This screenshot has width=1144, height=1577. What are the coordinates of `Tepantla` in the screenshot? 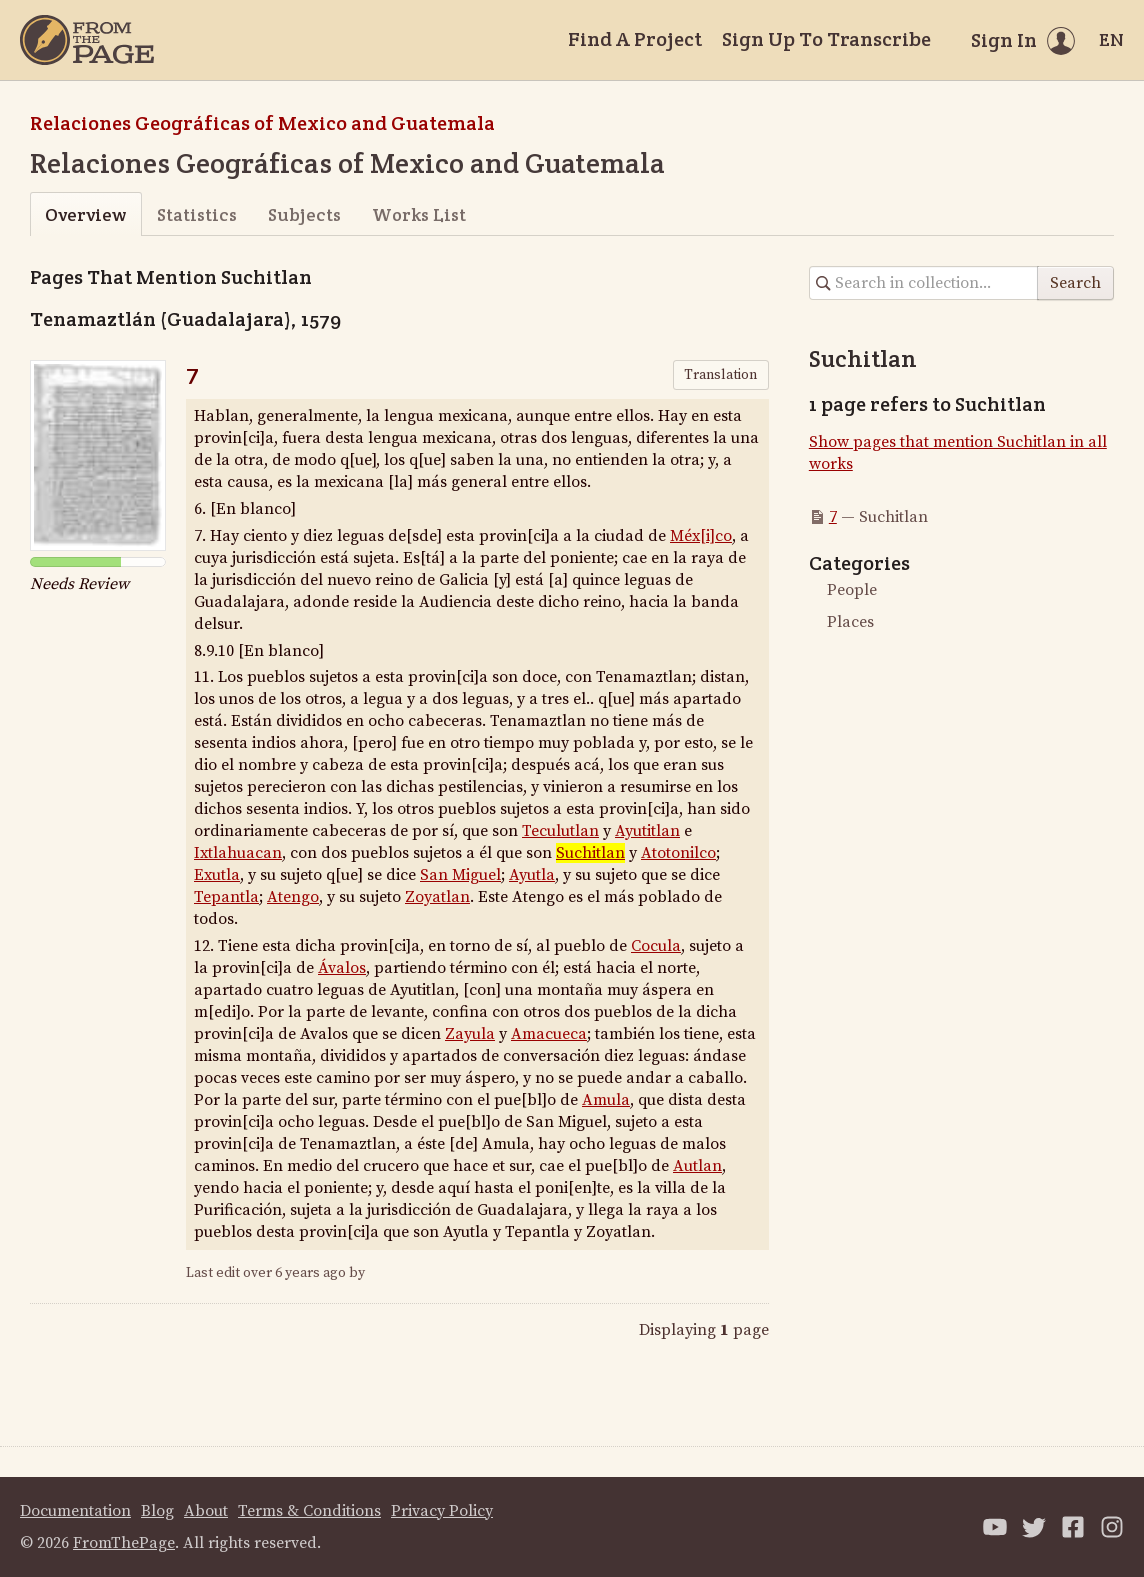 It's located at (226, 897).